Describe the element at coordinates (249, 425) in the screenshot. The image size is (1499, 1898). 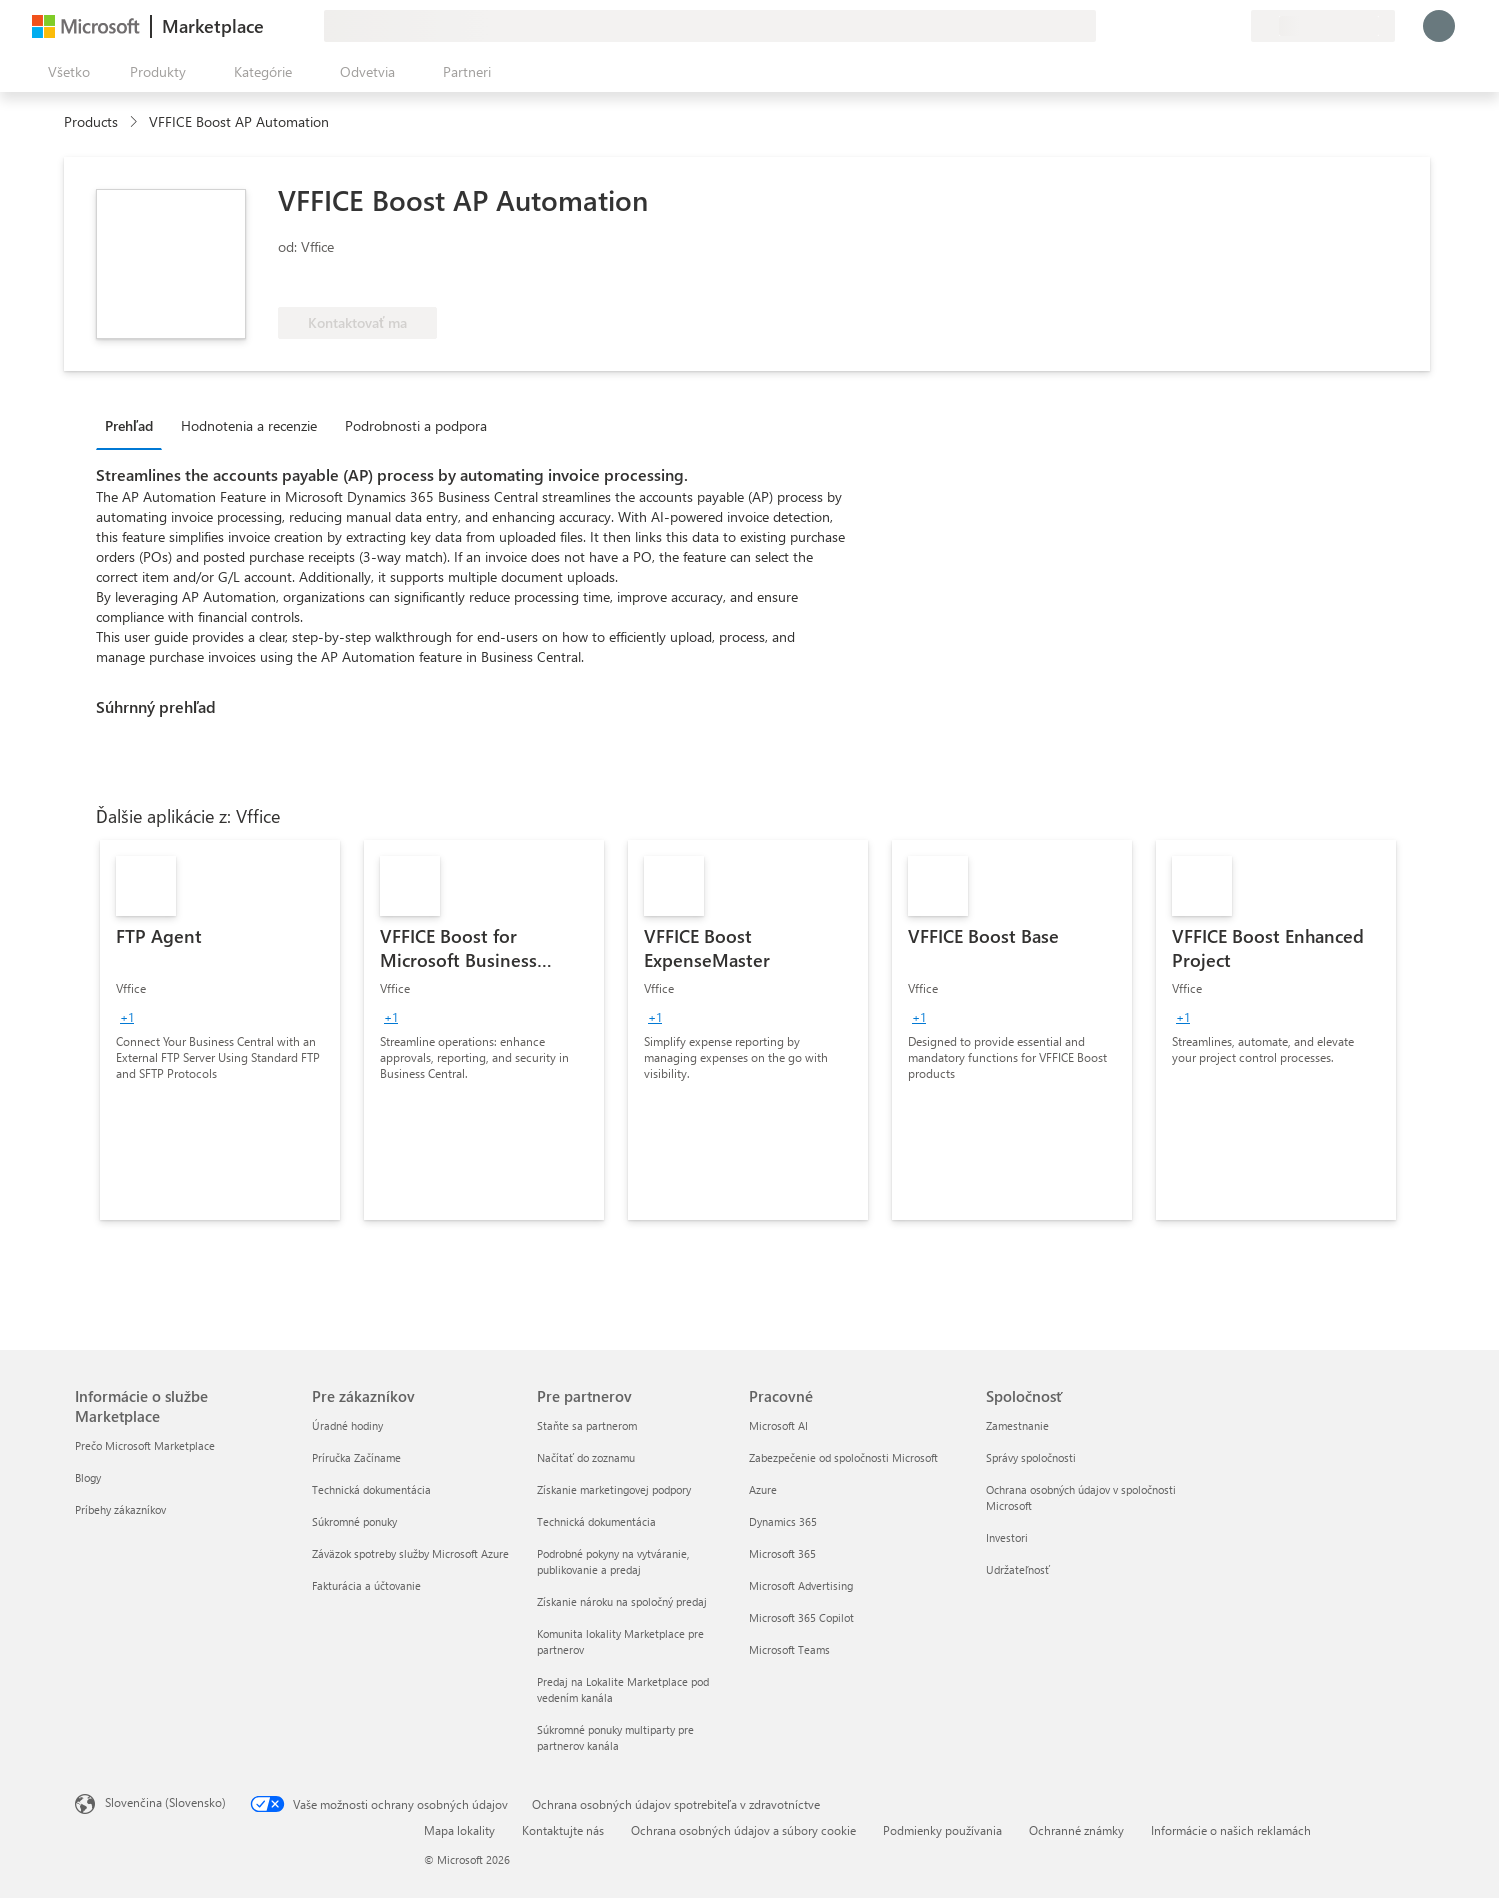
I see `Hodnotenia a recenzie` at that location.